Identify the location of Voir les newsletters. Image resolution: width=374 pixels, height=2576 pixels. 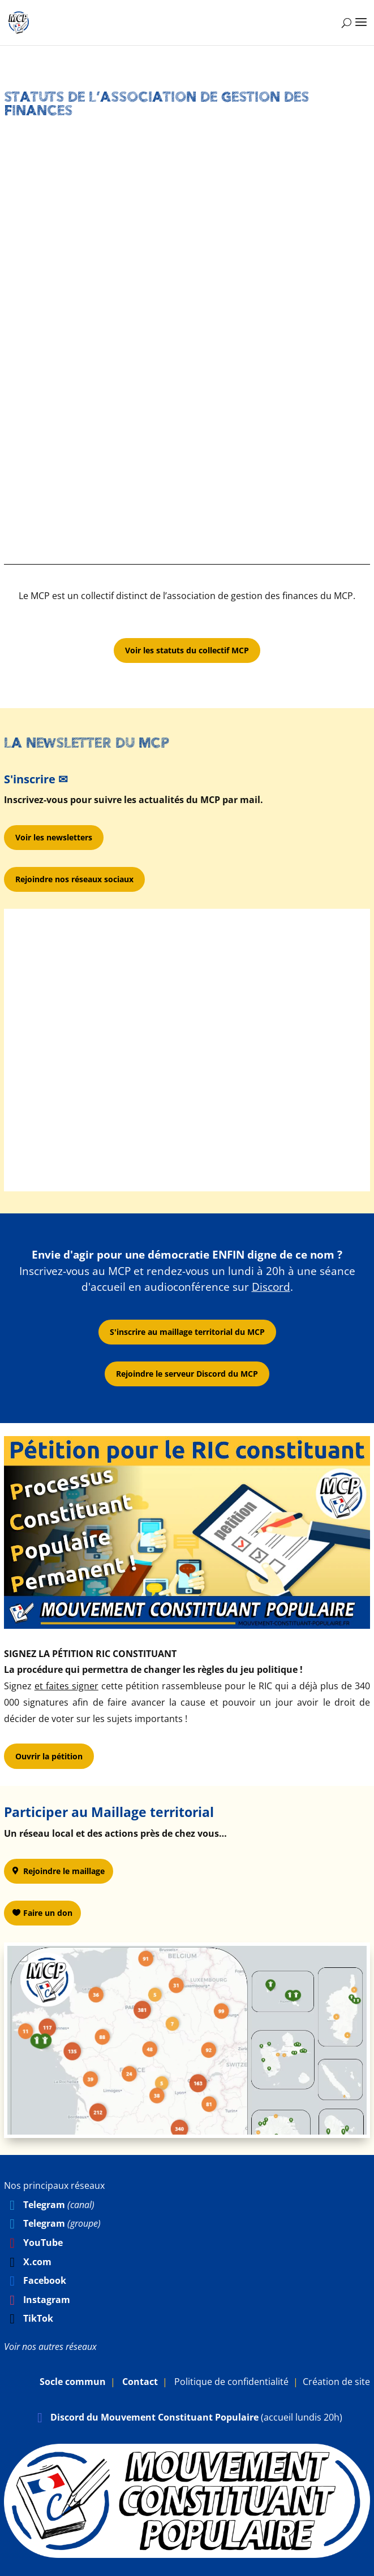
(53, 837).